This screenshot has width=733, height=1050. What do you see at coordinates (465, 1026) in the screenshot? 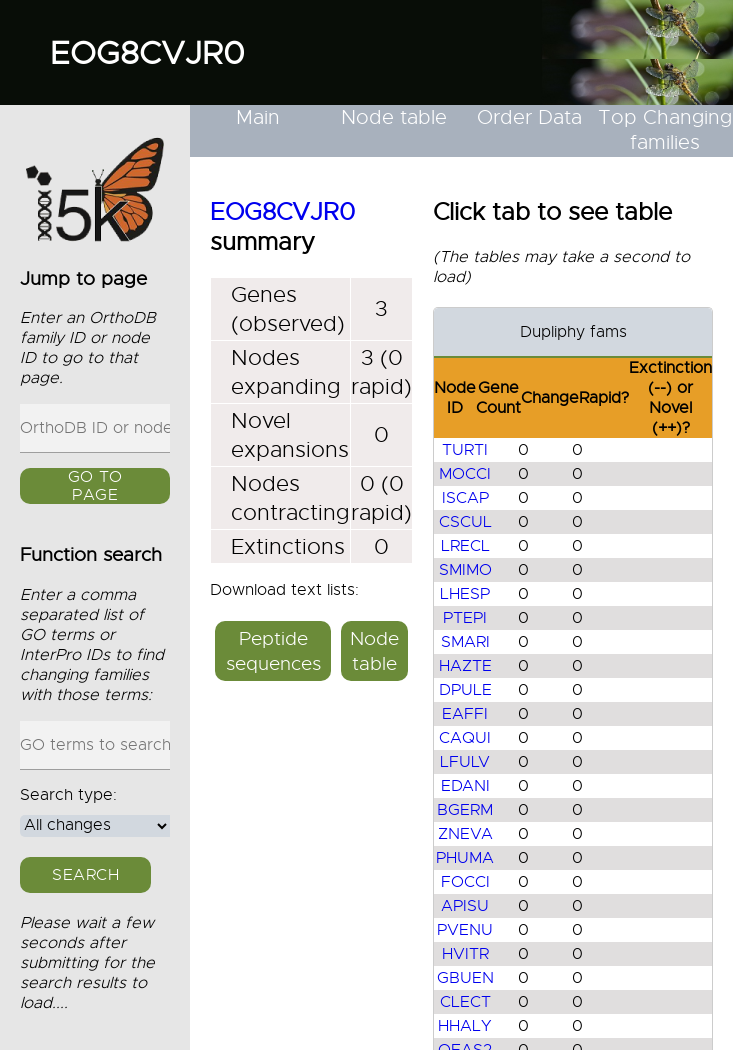
I see `HHALY` at bounding box center [465, 1026].